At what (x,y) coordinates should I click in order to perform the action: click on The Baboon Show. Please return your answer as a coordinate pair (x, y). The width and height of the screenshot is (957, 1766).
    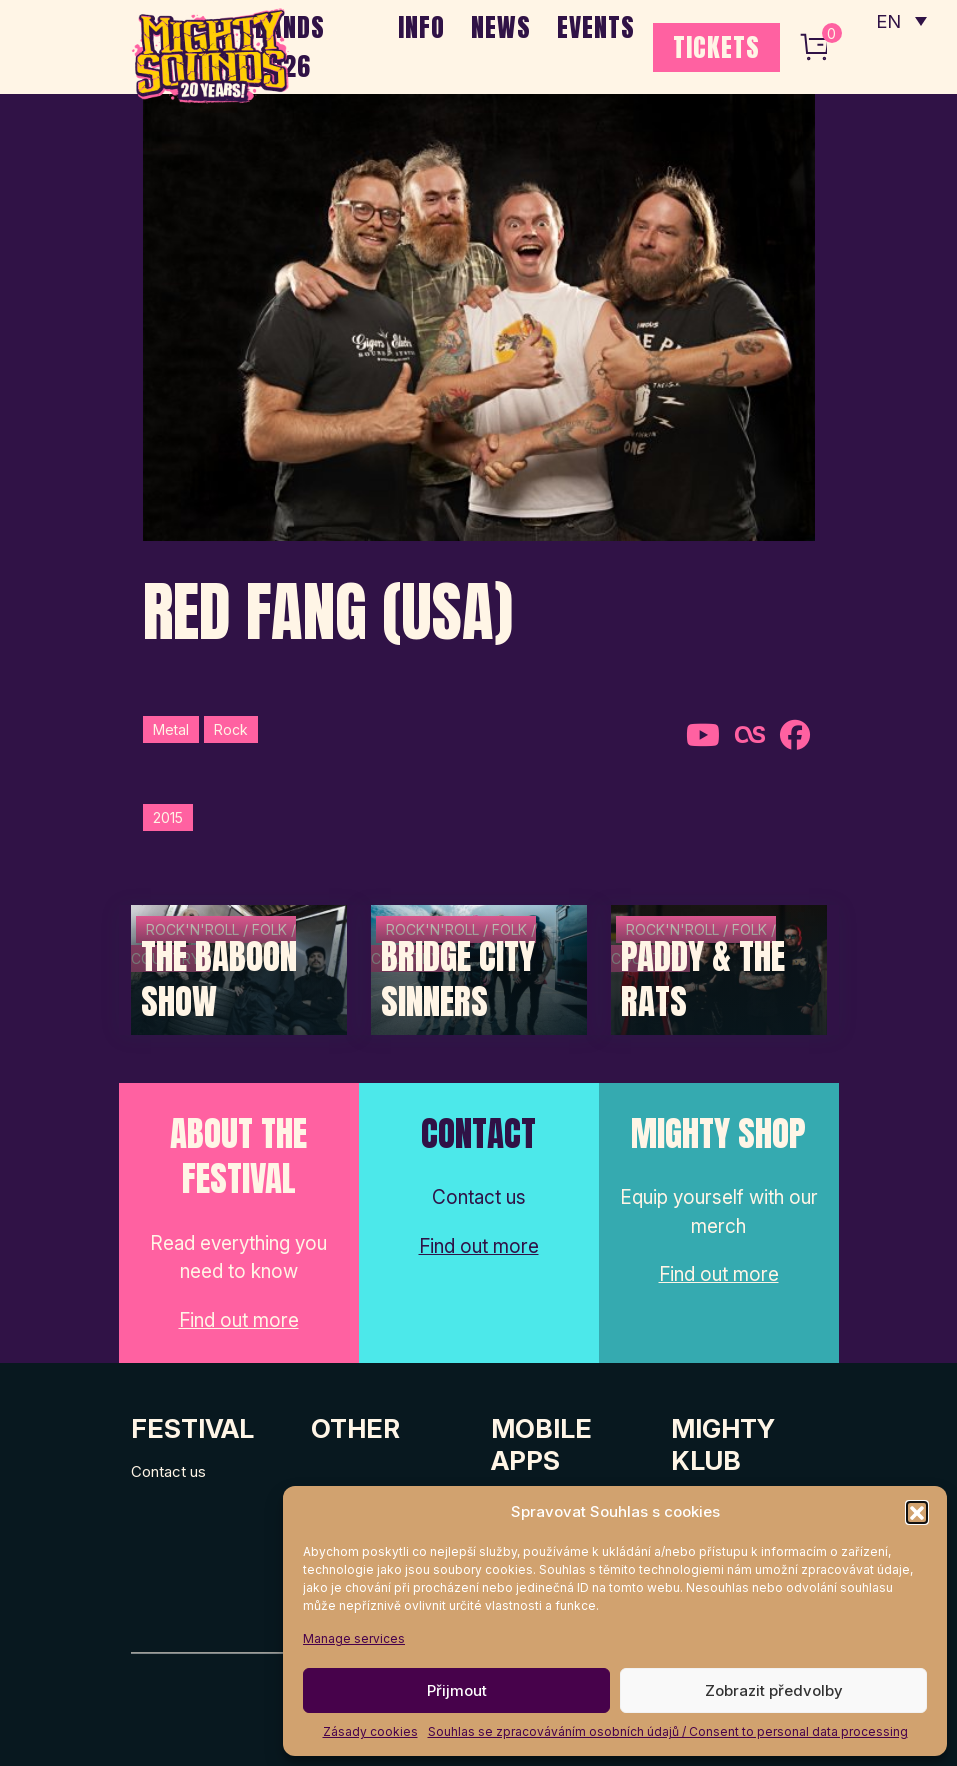
    Looking at the image, I should click on (219, 979).